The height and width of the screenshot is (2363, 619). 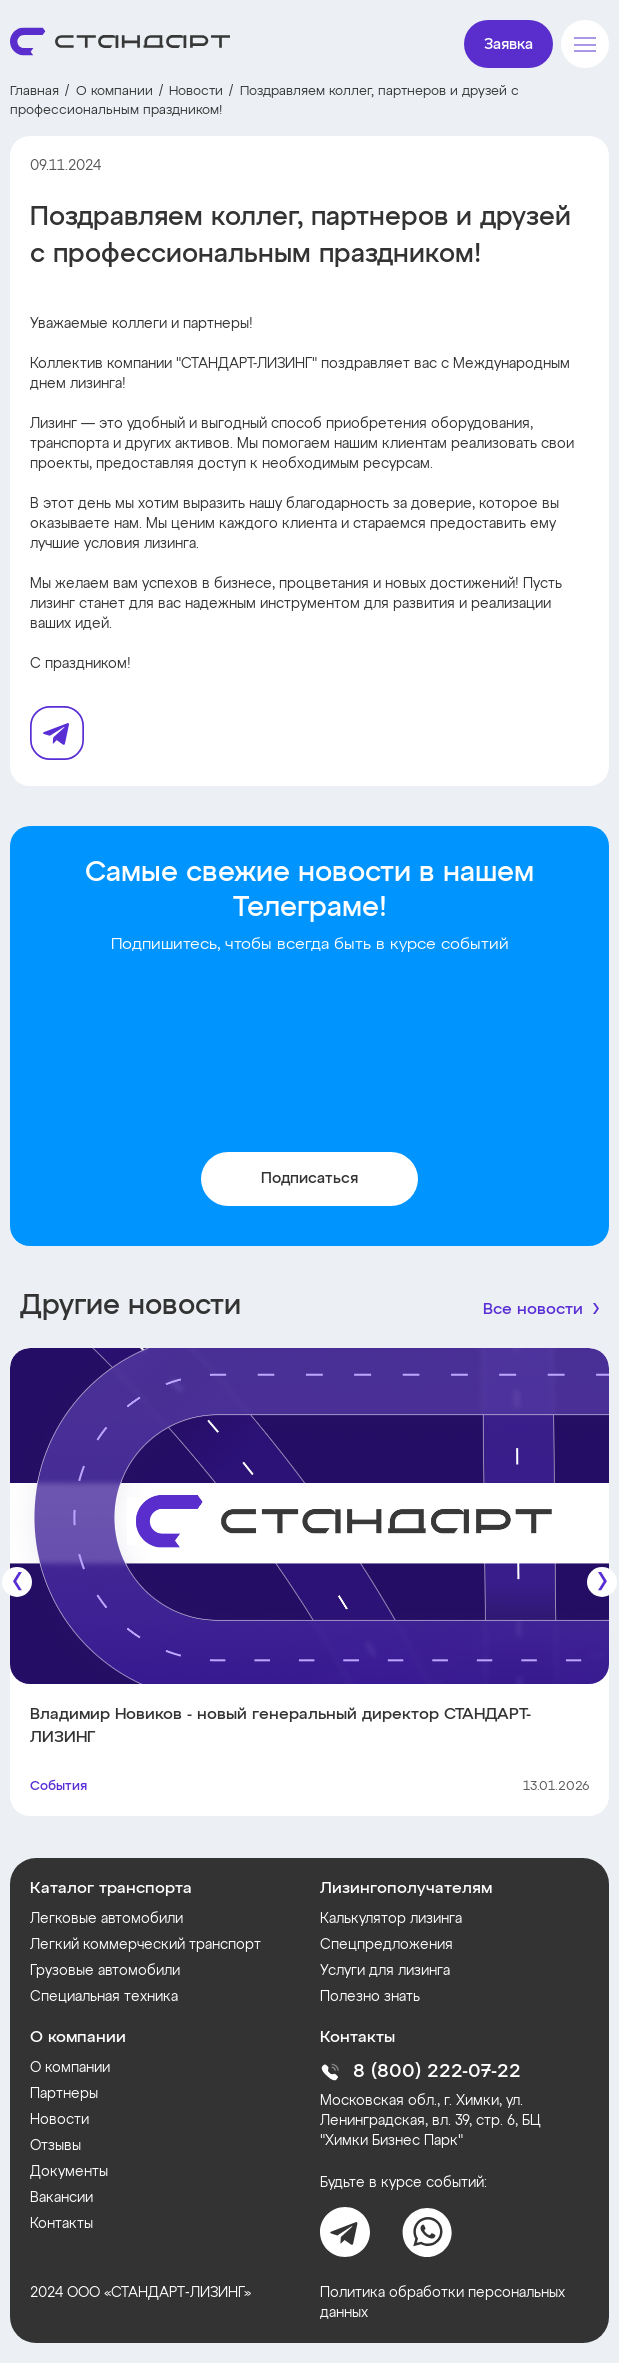 I want to click on Вакансии, so click(x=61, y=2198).